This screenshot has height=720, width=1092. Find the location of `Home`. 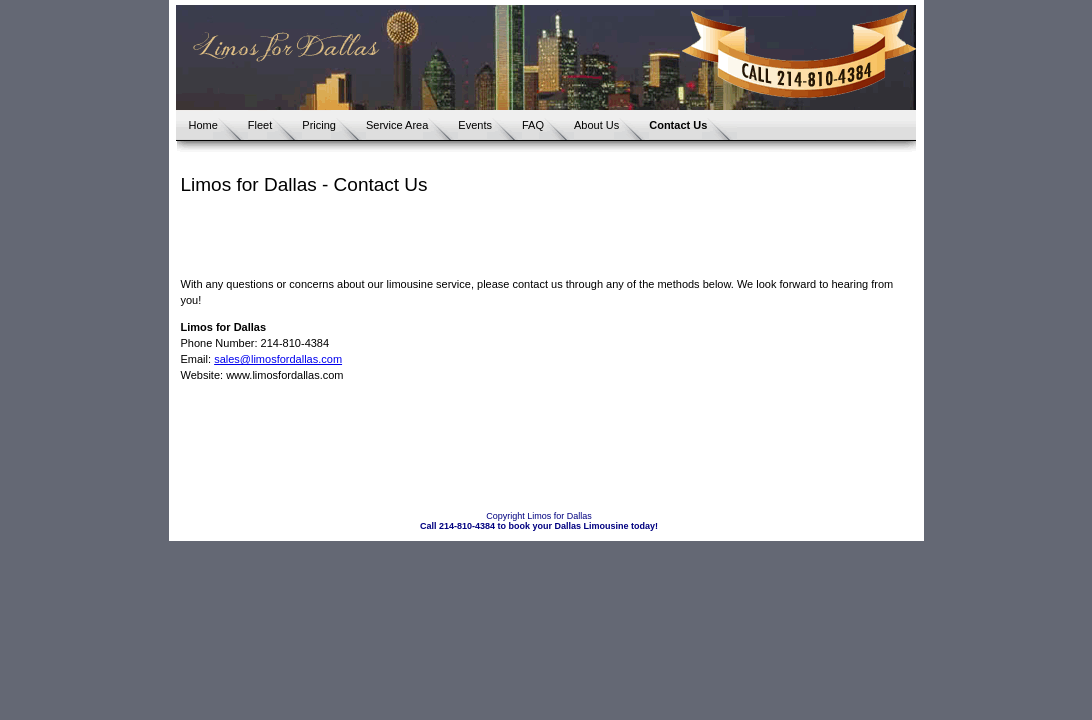

Home is located at coordinates (203, 125).